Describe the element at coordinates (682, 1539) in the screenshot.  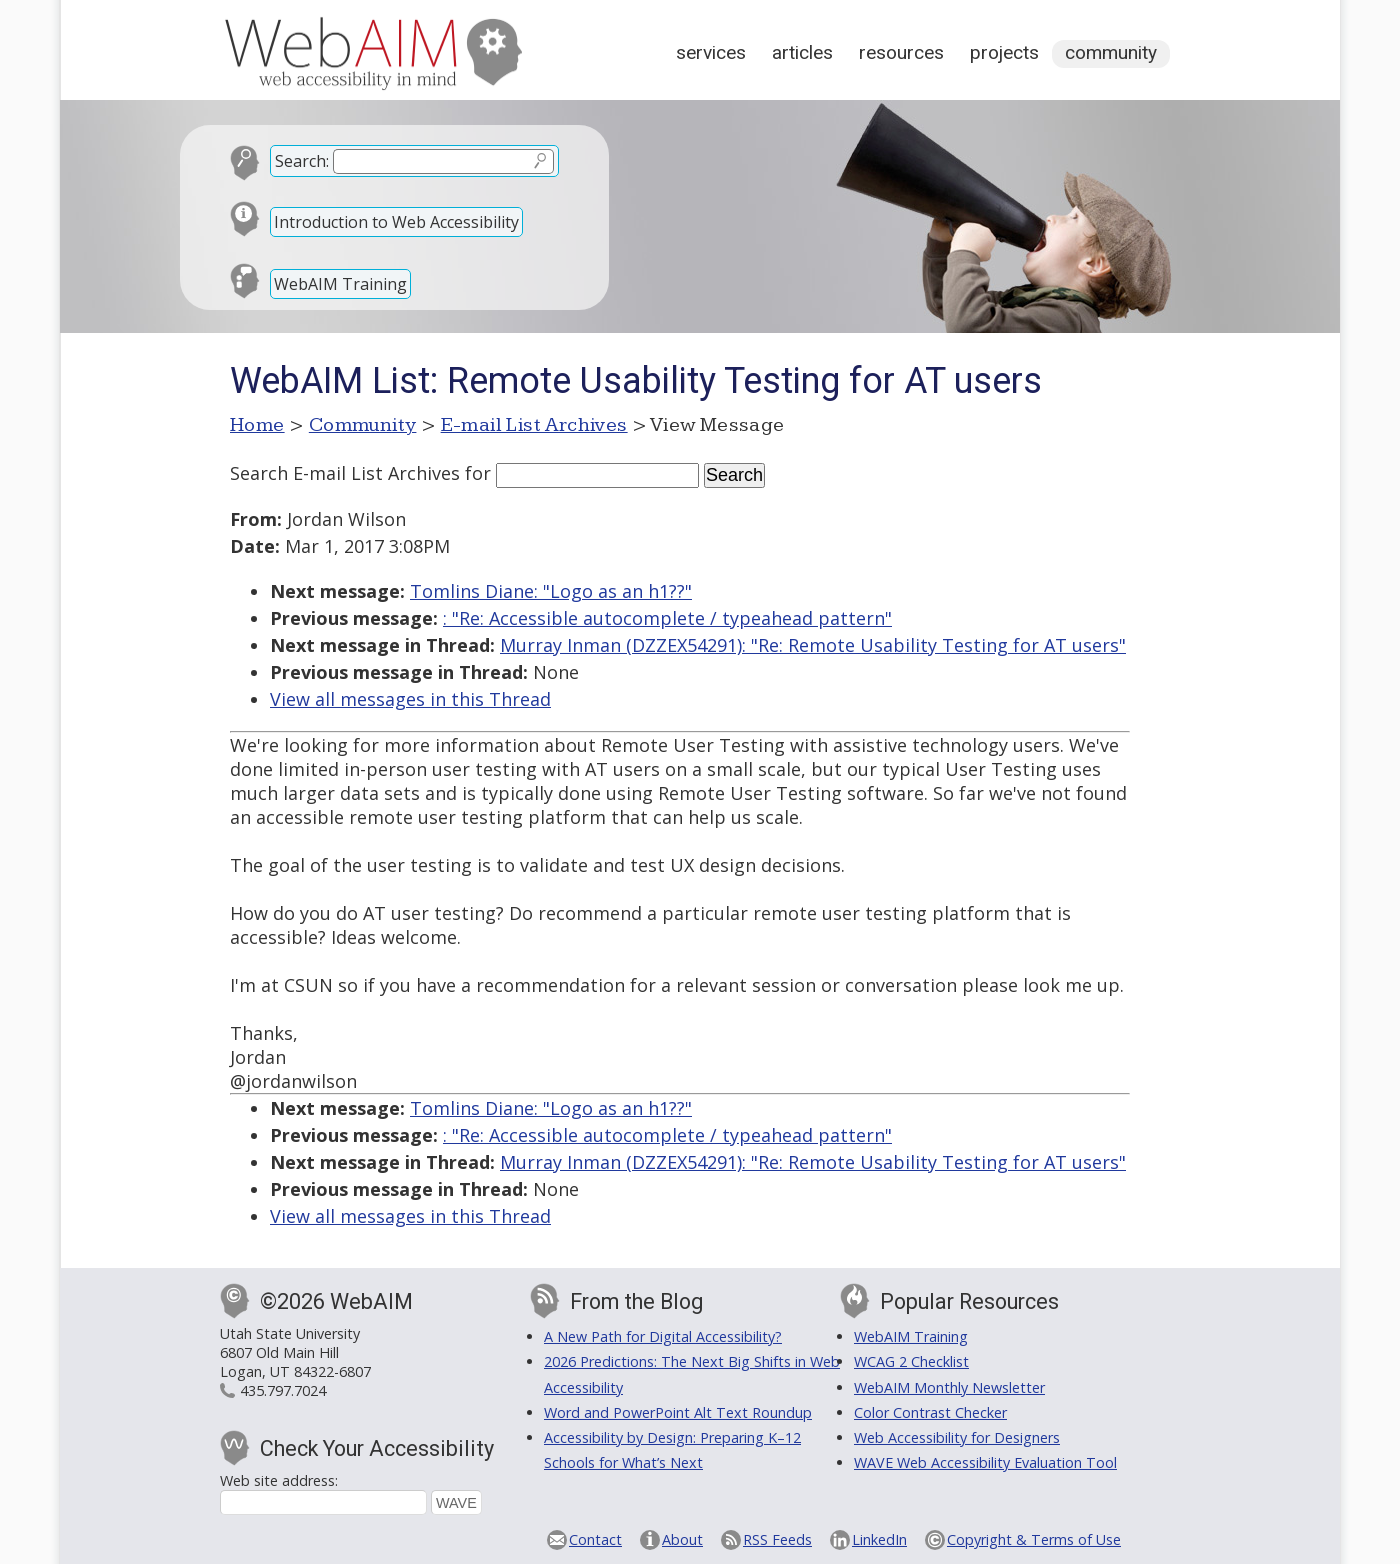
I see `About` at that location.